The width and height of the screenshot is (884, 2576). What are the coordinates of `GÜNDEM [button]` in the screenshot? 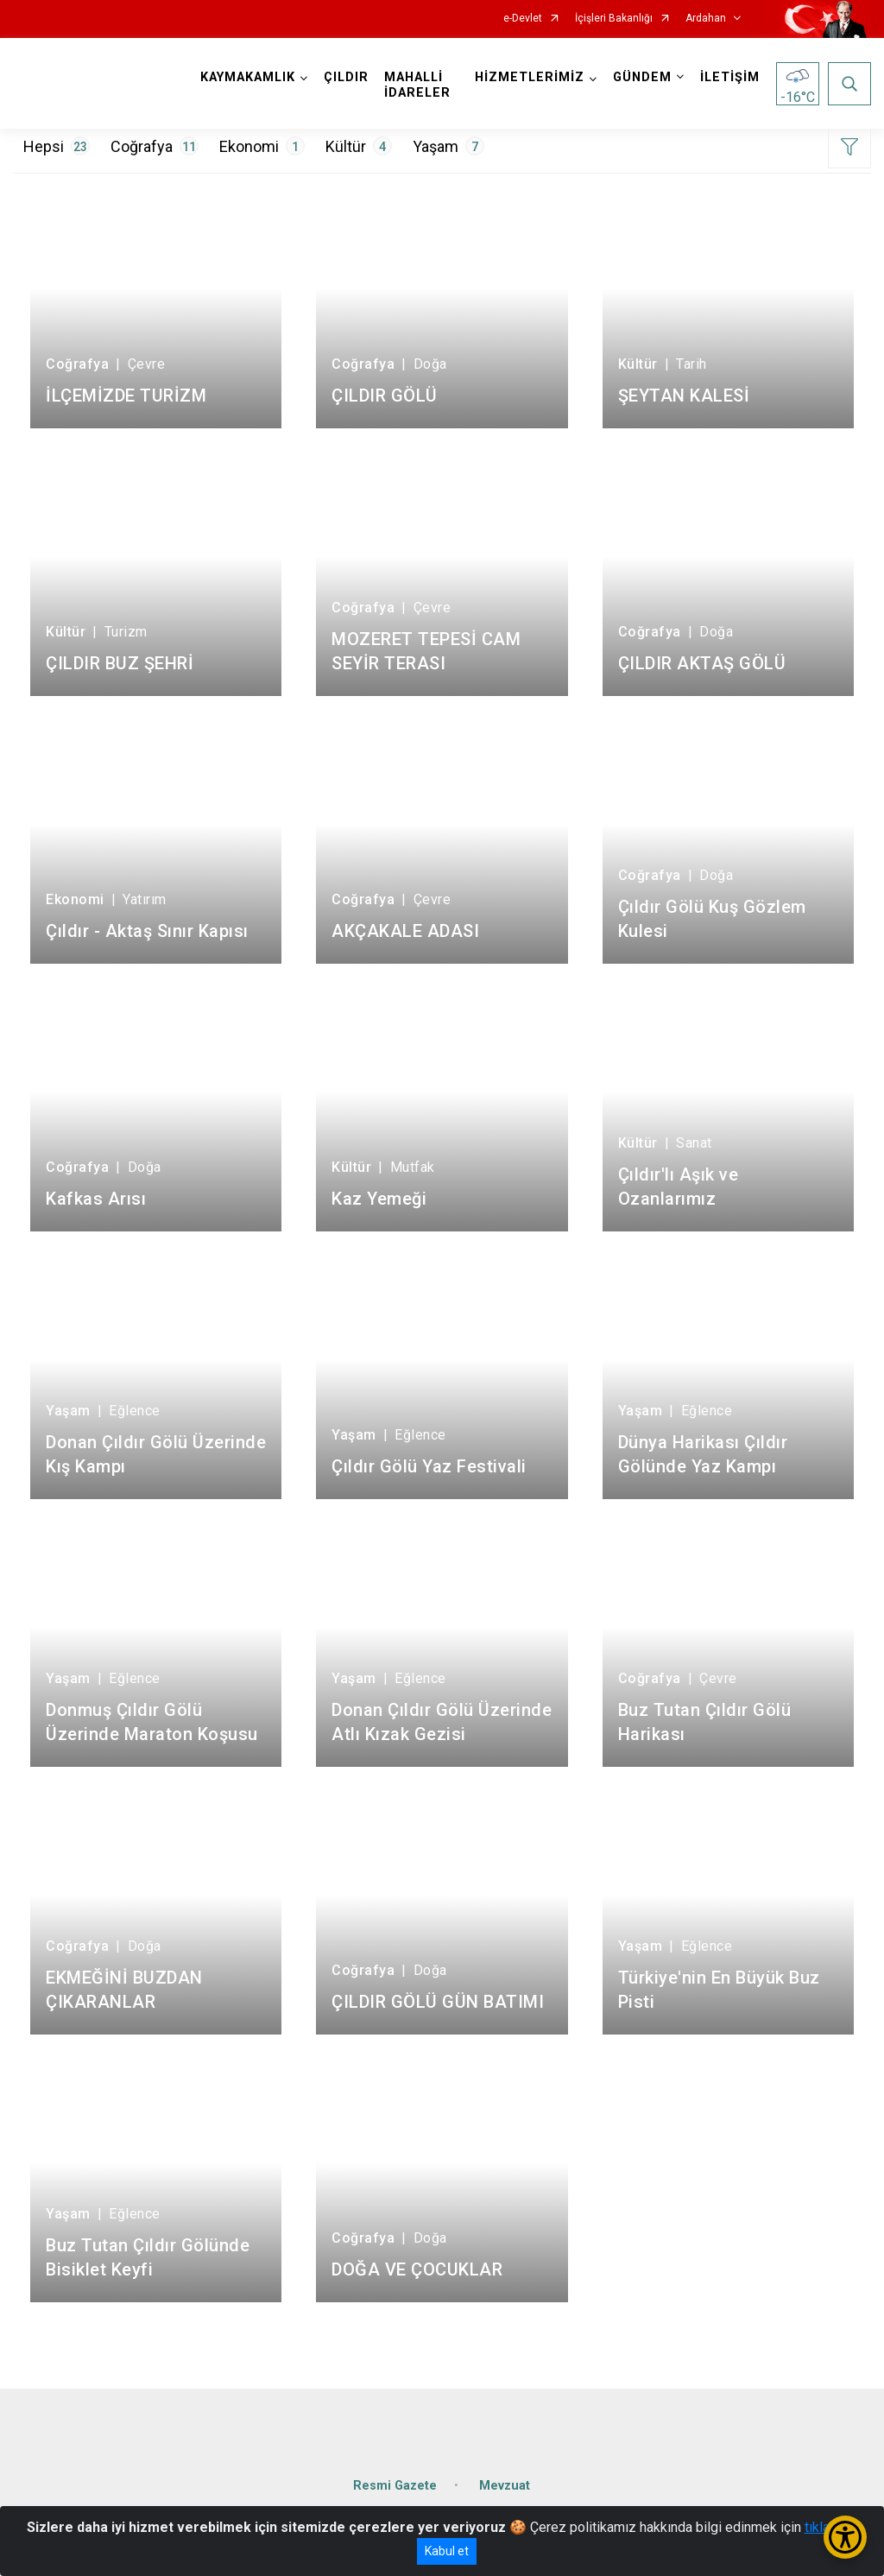 It's located at (642, 77).